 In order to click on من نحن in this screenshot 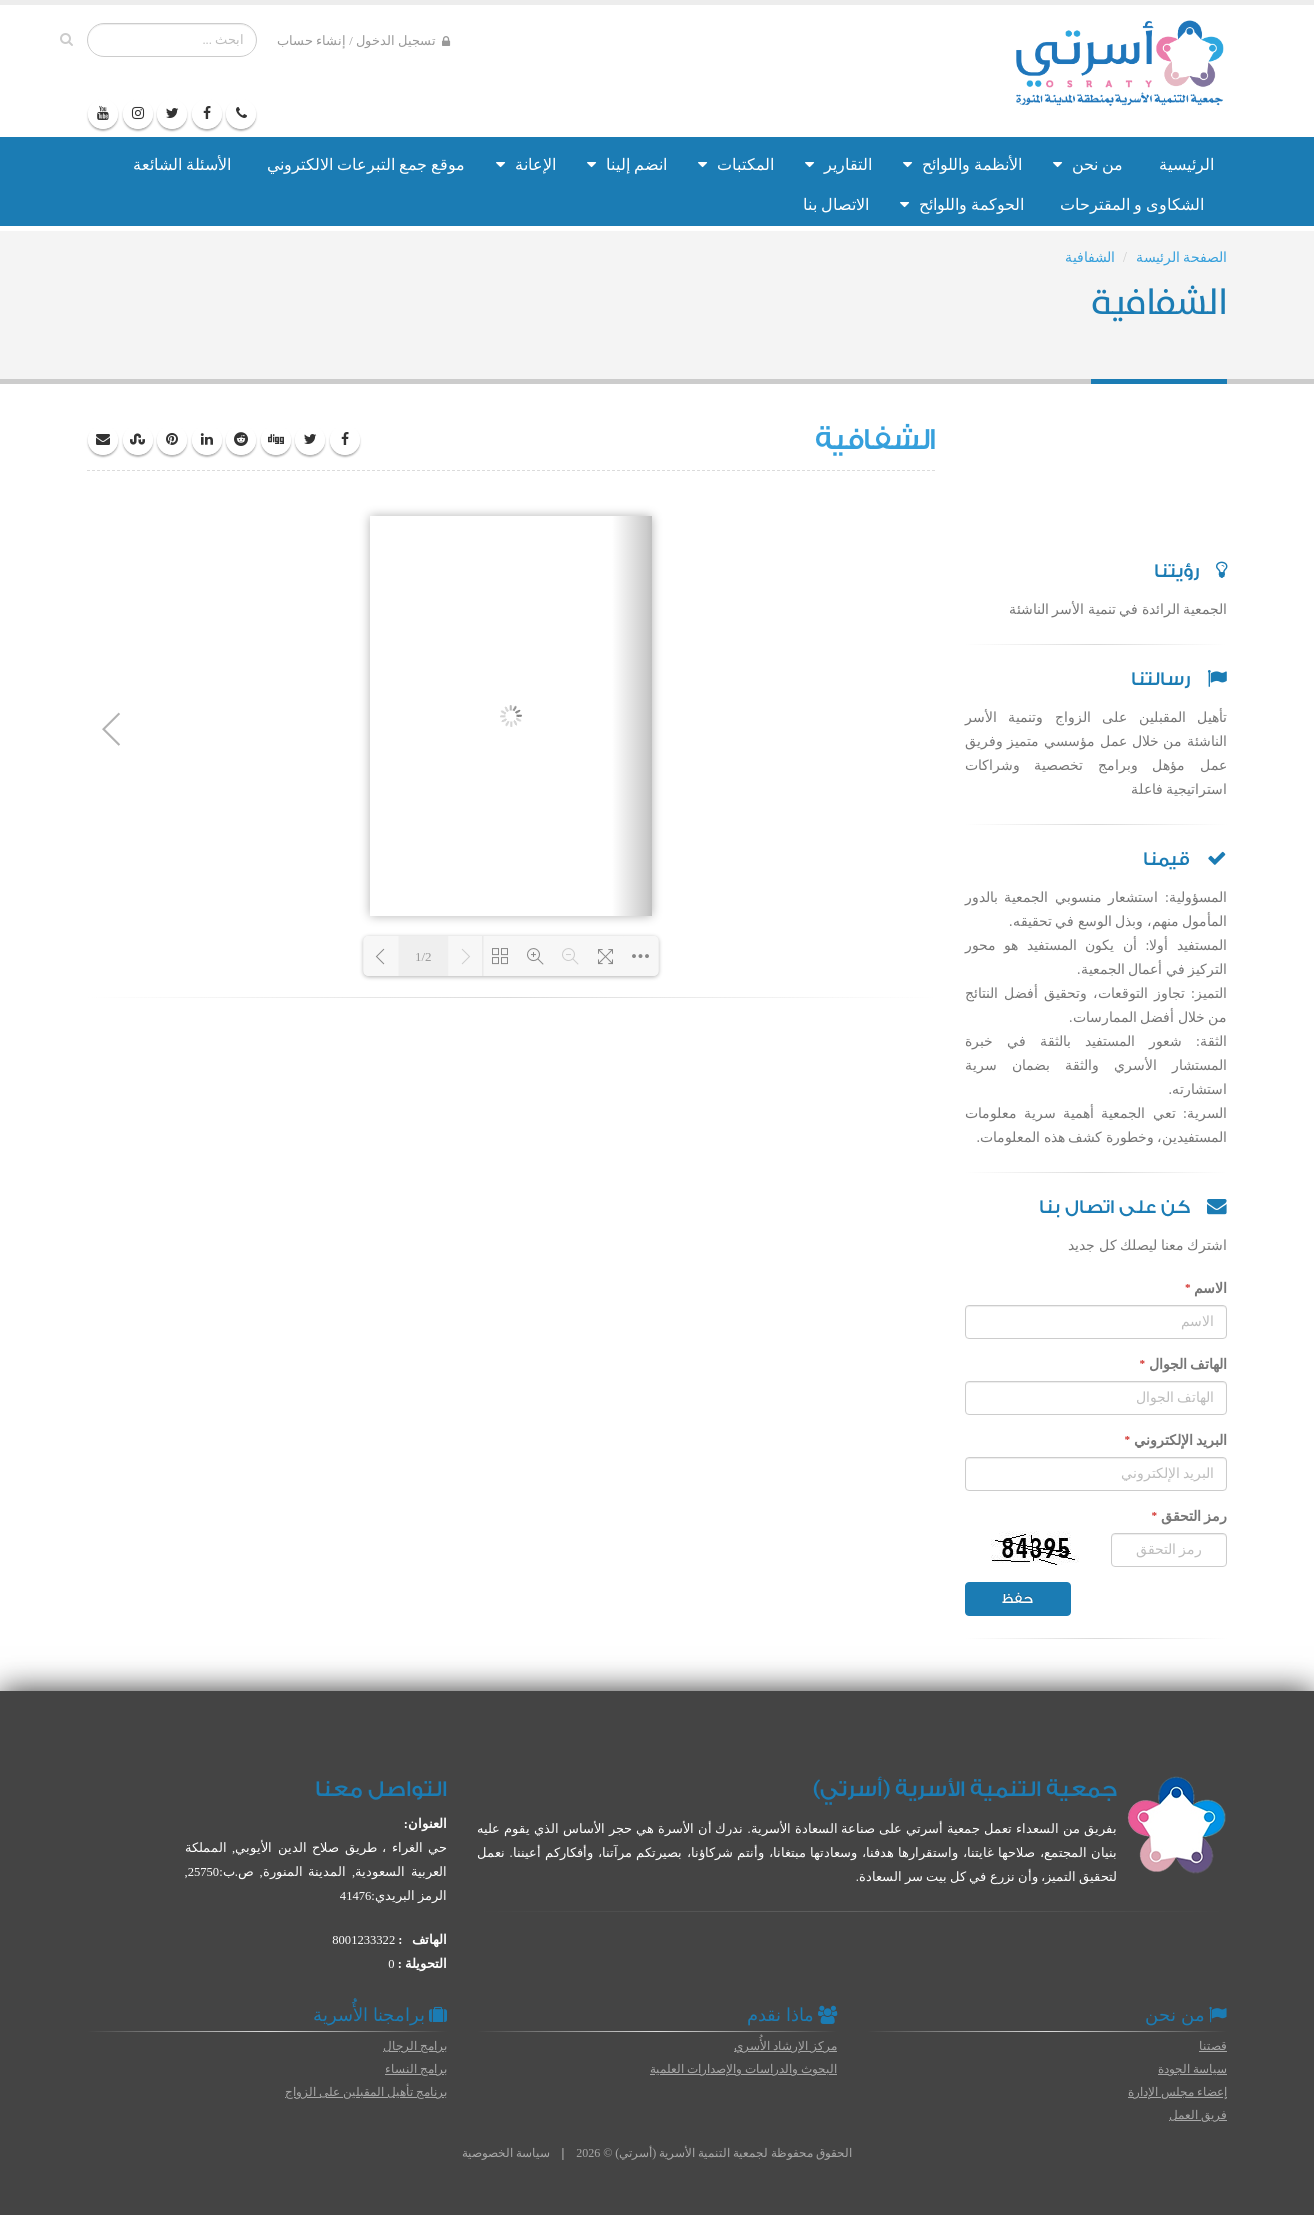, I will do `click(1088, 164)`.